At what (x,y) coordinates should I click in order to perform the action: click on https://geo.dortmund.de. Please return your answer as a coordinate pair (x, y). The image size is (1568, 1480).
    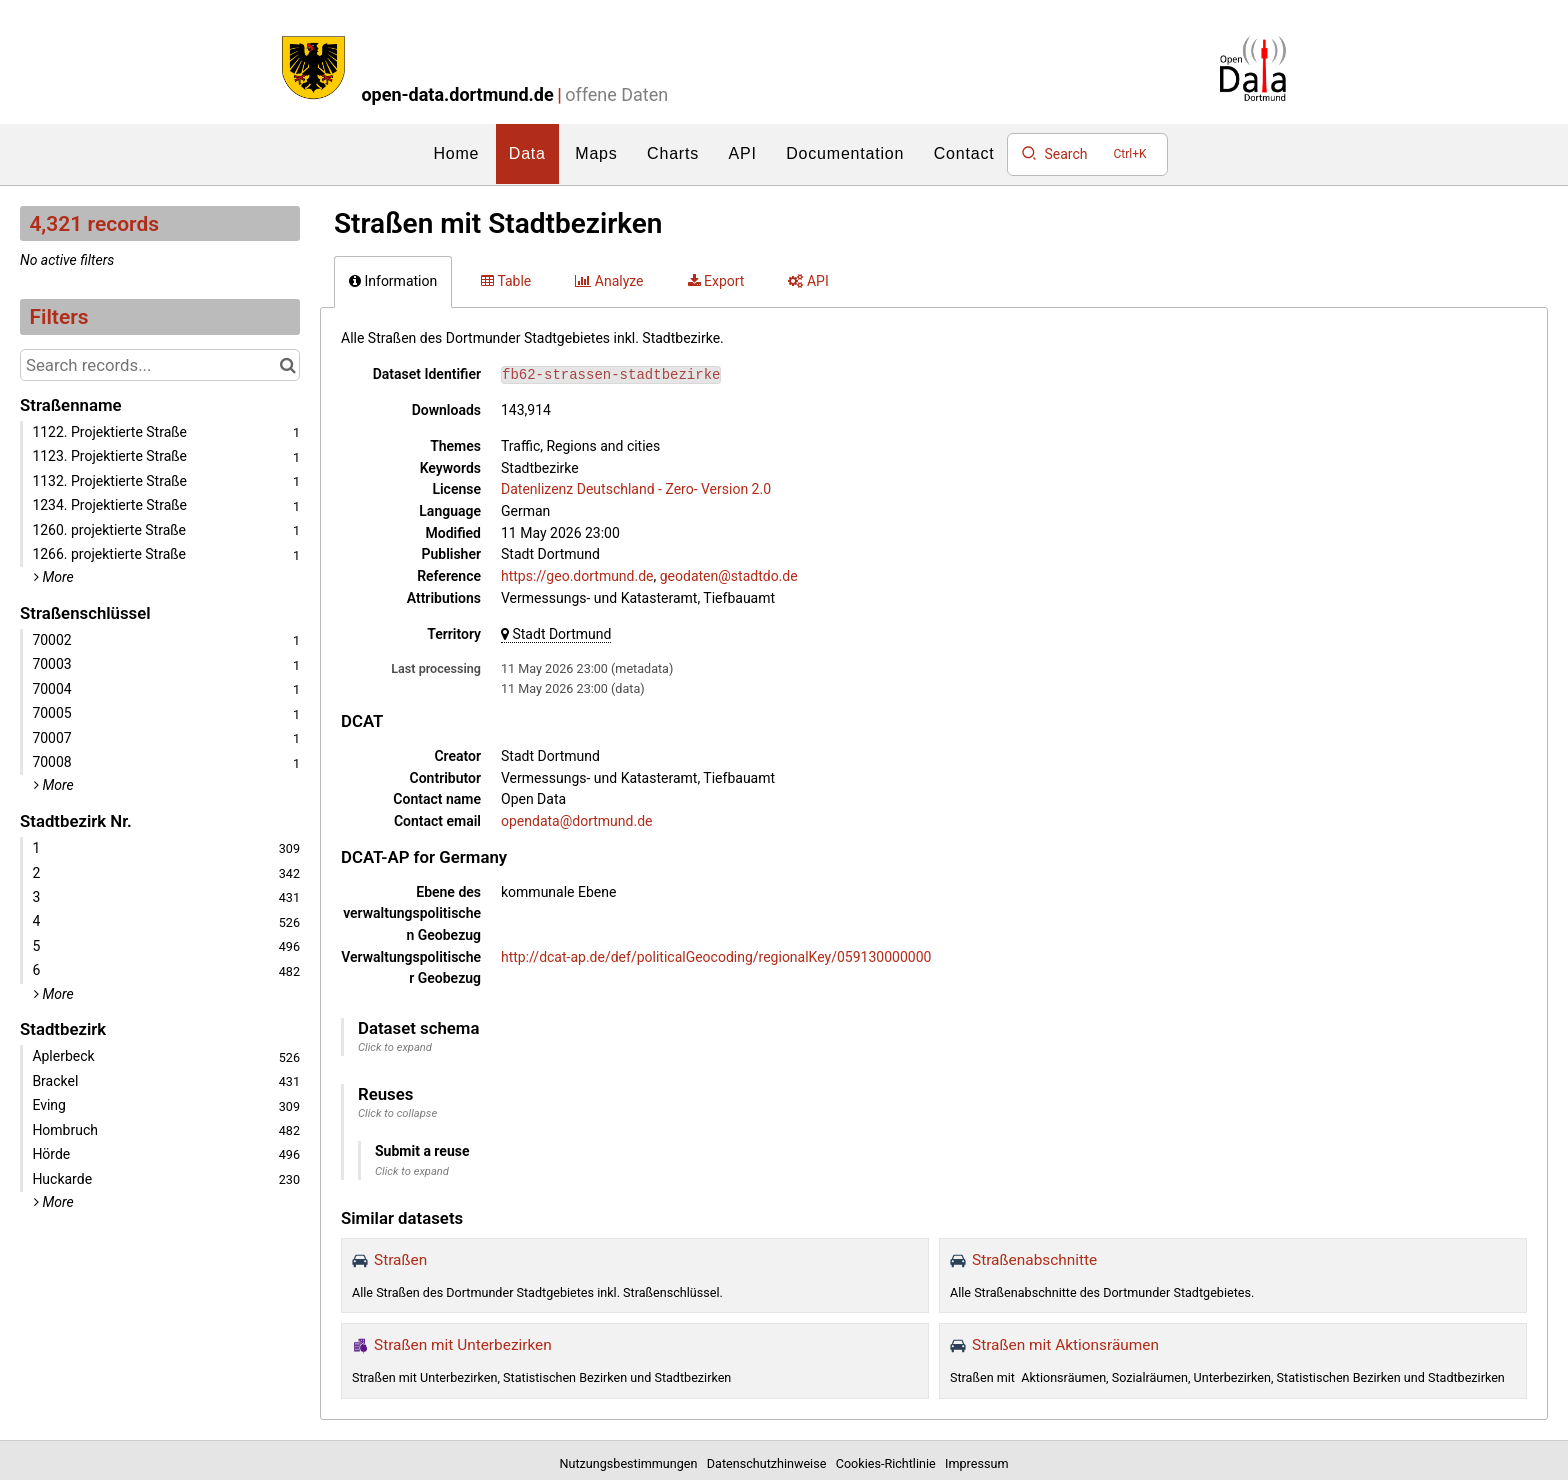
    Looking at the image, I should click on (577, 576).